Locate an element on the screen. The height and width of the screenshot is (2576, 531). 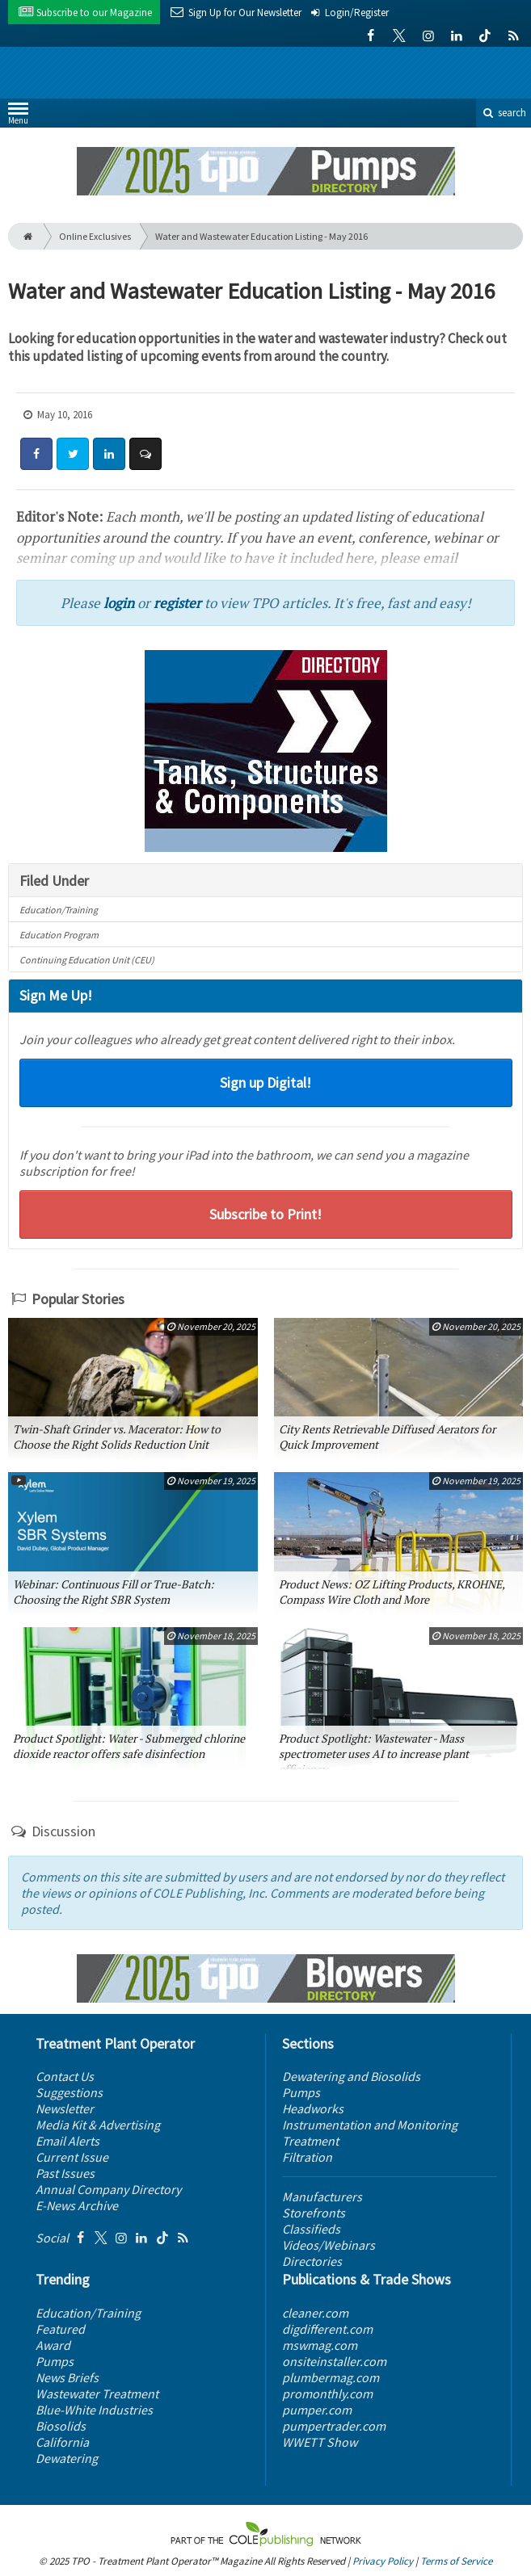
register is located at coordinates (177, 603).